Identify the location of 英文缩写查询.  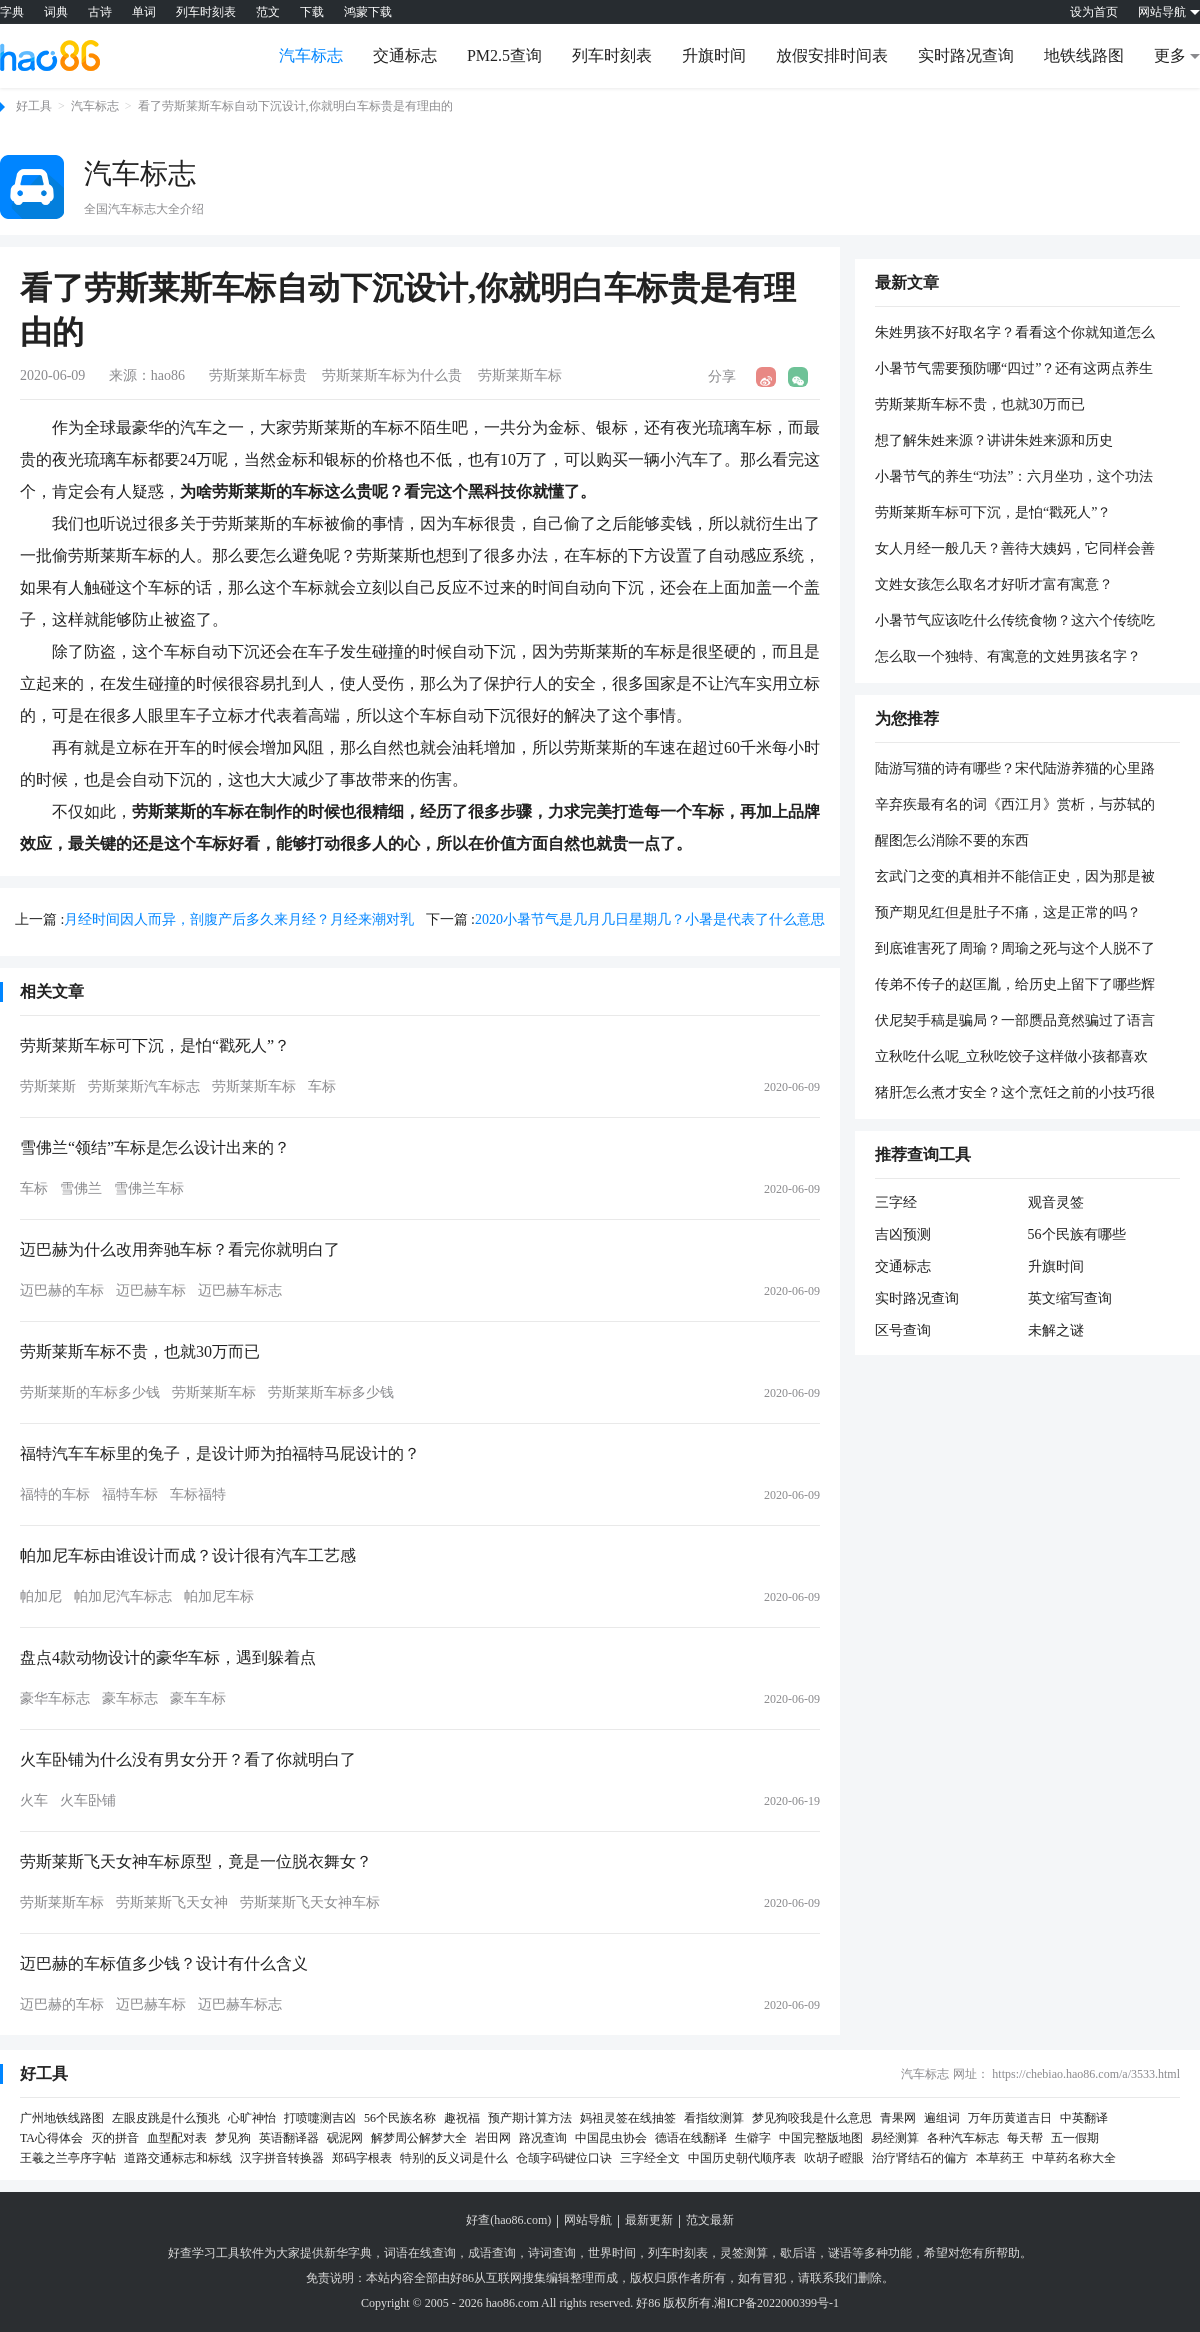
(1070, 1298).